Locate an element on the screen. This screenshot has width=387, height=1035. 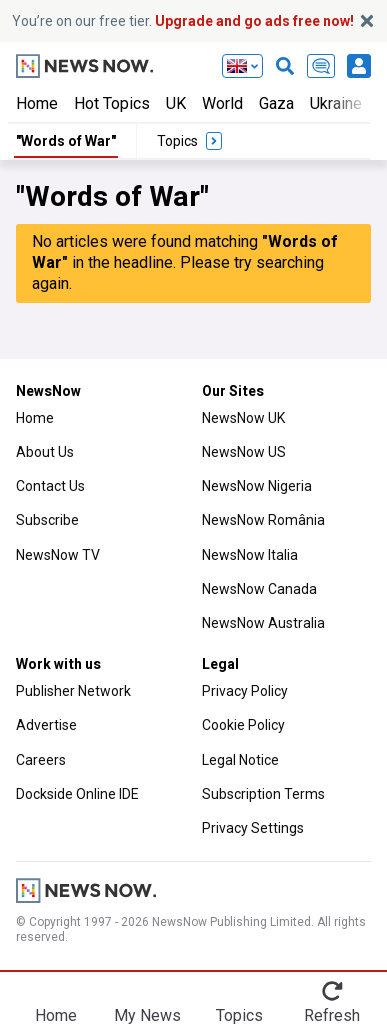
NewsNow Canada is located at coordinates (259, 589).